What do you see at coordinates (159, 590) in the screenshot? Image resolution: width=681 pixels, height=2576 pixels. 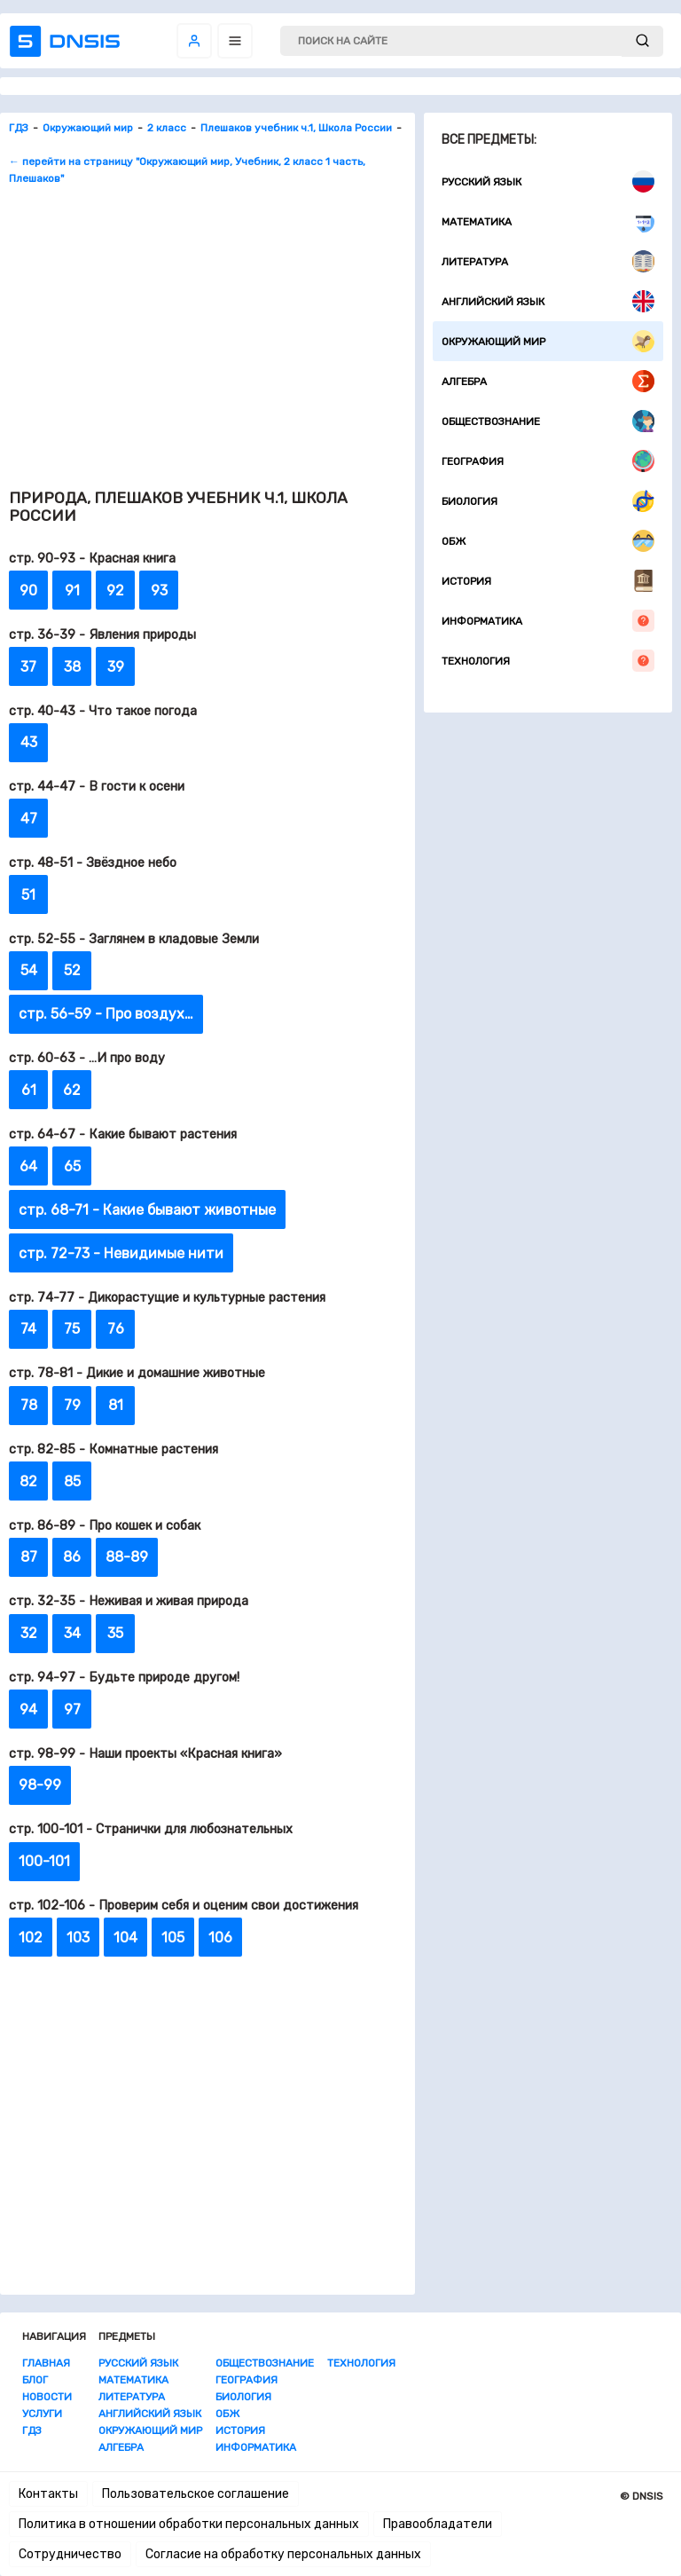 I see `93` at bounding box center [159, 590].